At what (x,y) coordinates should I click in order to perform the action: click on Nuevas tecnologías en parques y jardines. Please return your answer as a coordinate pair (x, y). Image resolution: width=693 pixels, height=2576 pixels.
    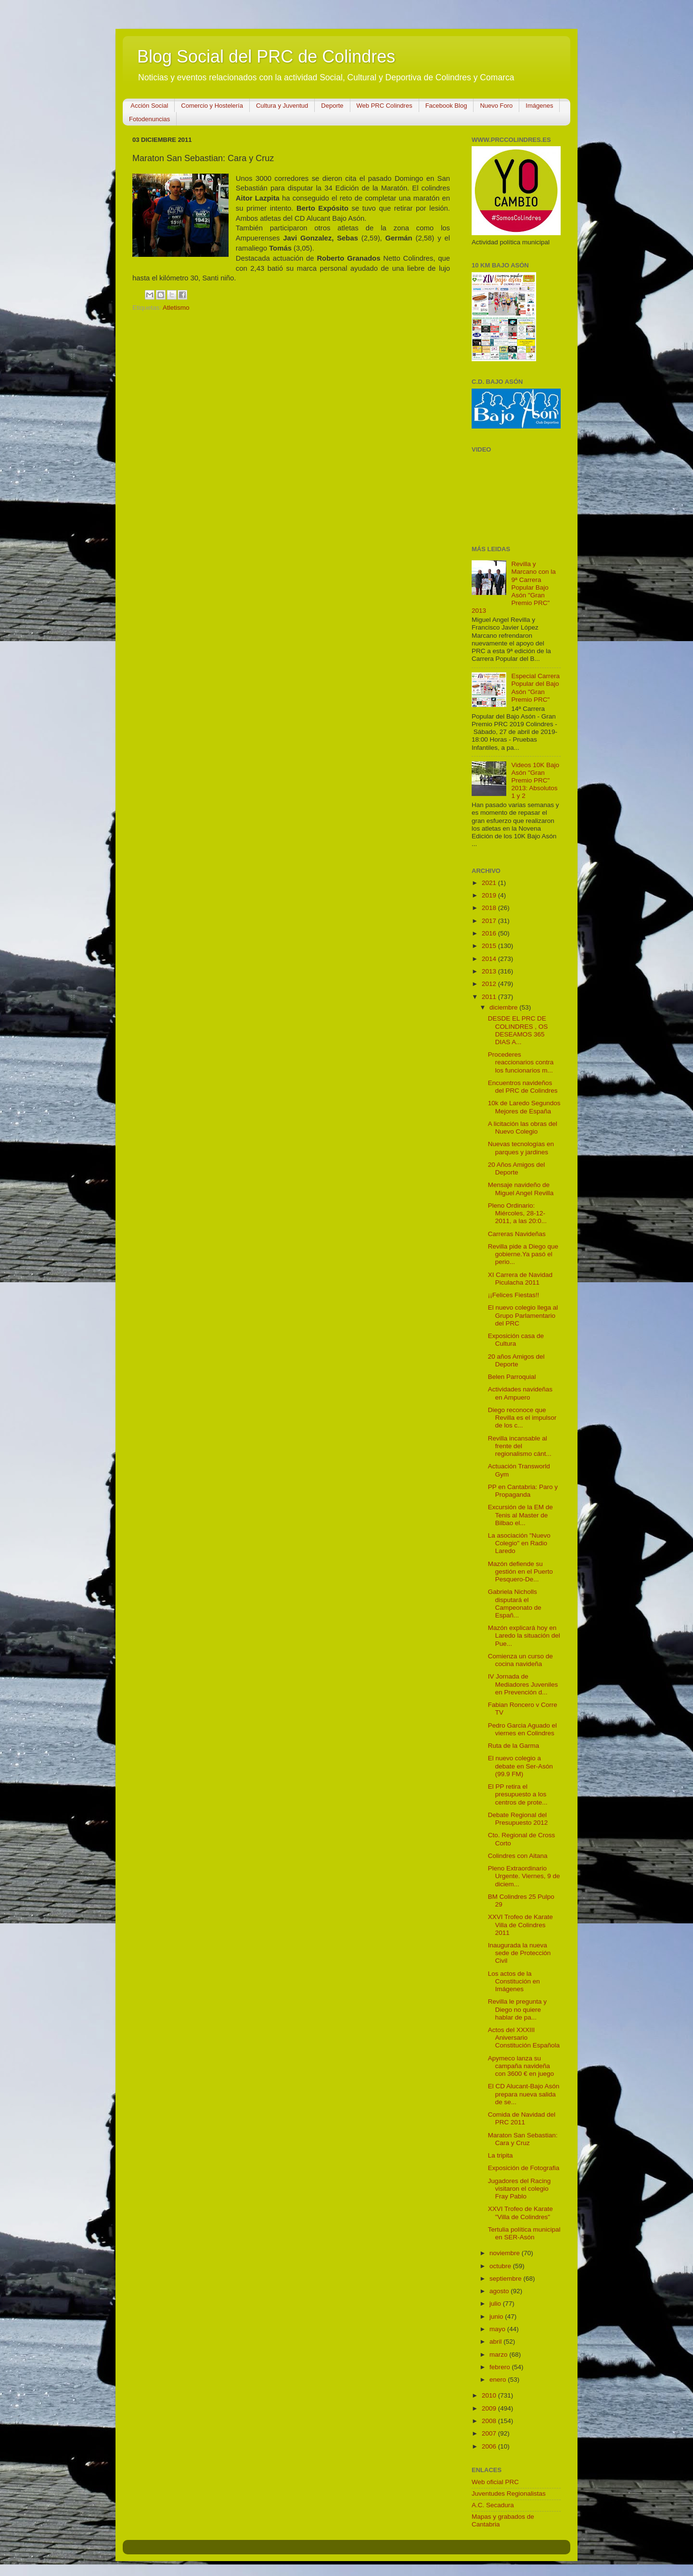
    Looking at the image, I should click on (521, 1147).